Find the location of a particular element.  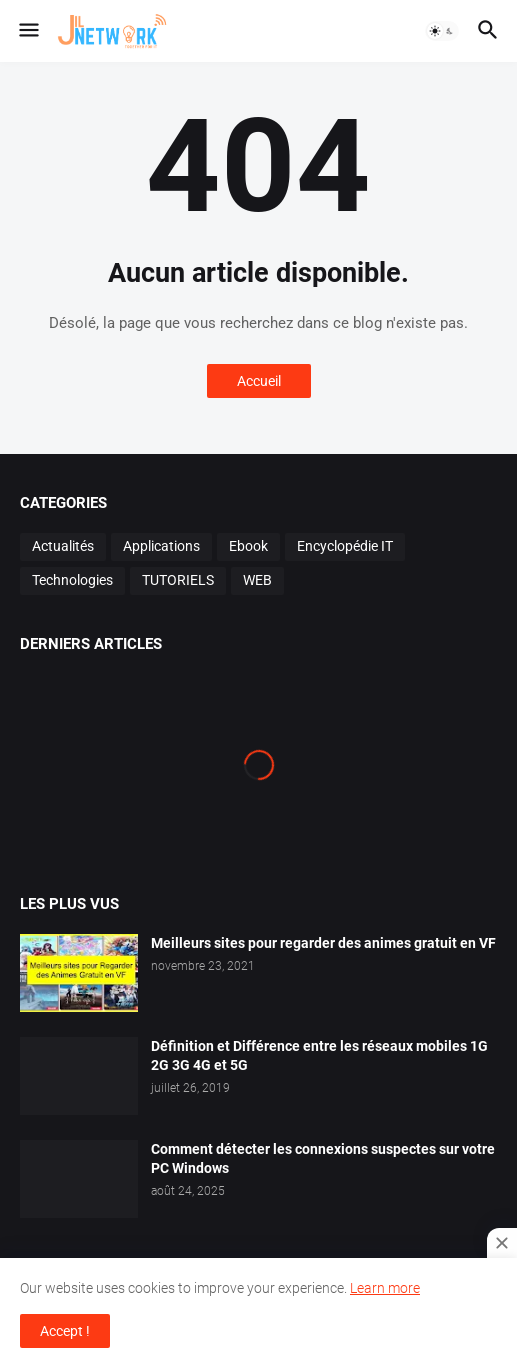

Accueil is located at coordinates (259, 381).